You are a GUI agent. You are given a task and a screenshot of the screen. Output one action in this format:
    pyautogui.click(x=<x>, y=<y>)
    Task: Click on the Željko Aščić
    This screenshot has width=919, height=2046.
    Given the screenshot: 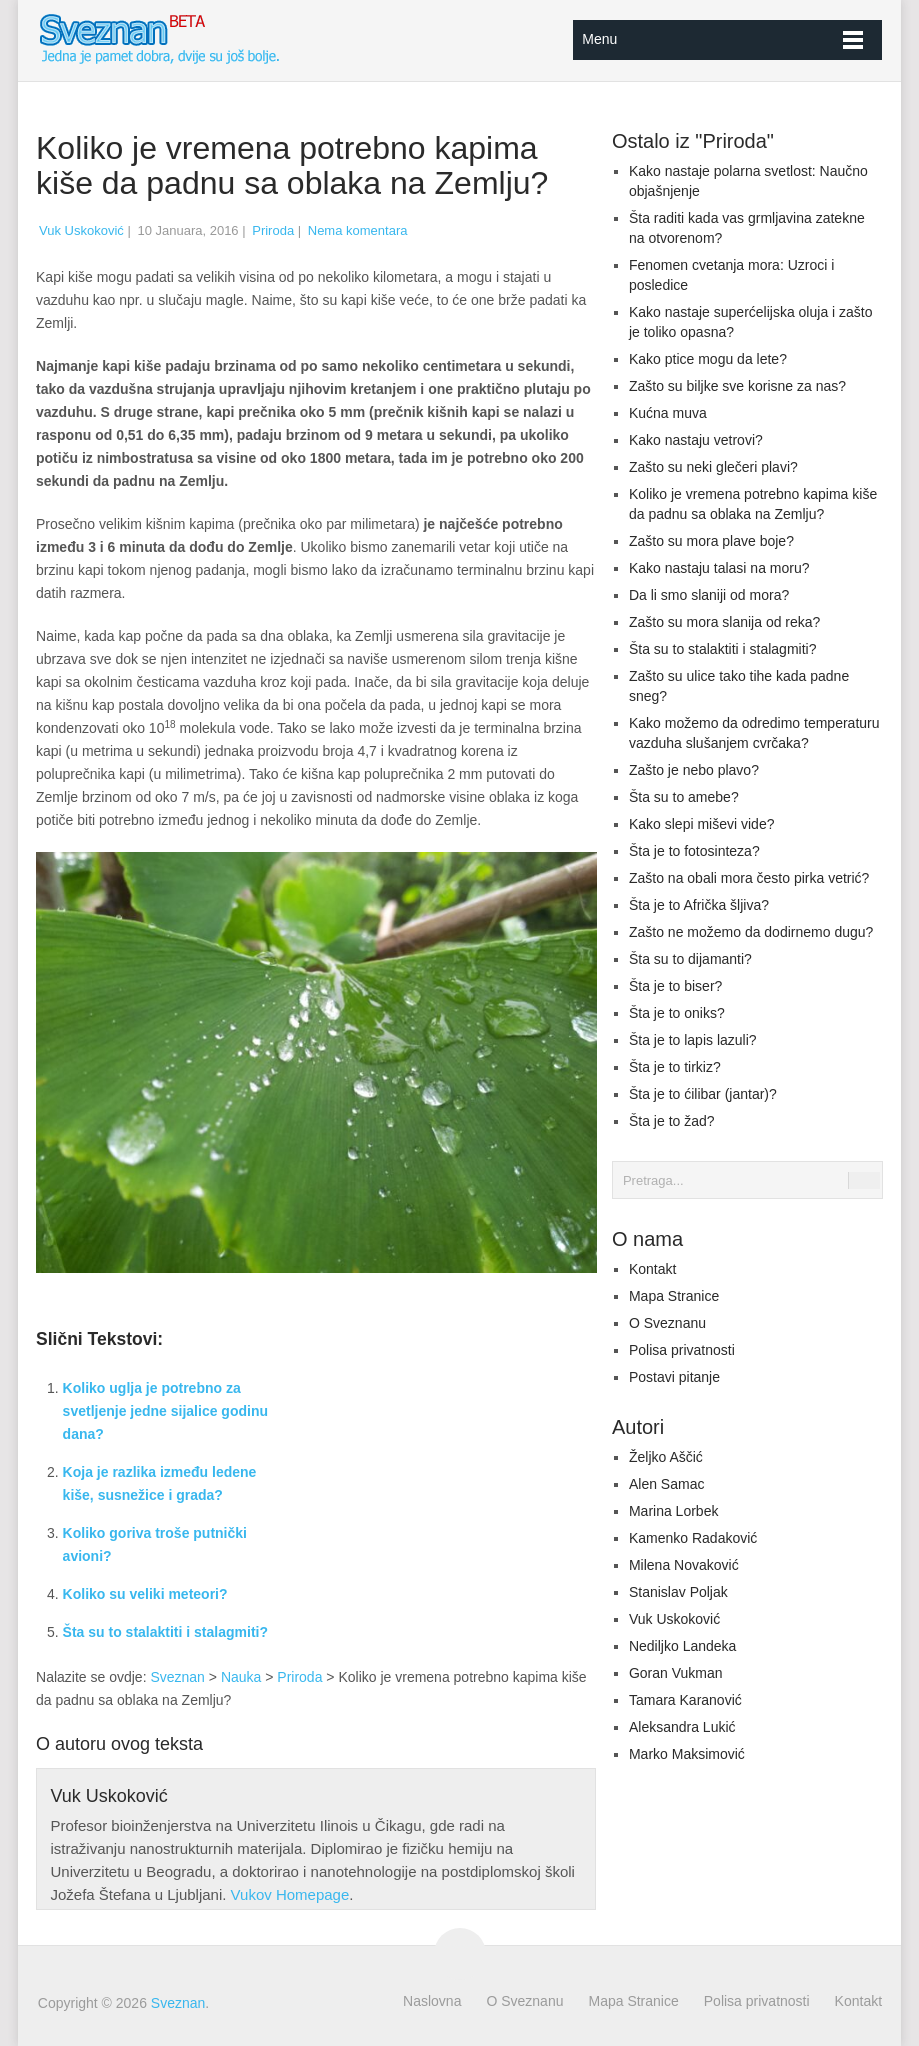 What is the action you would take?
    pyautogui.click(x=666, y=1457)
    